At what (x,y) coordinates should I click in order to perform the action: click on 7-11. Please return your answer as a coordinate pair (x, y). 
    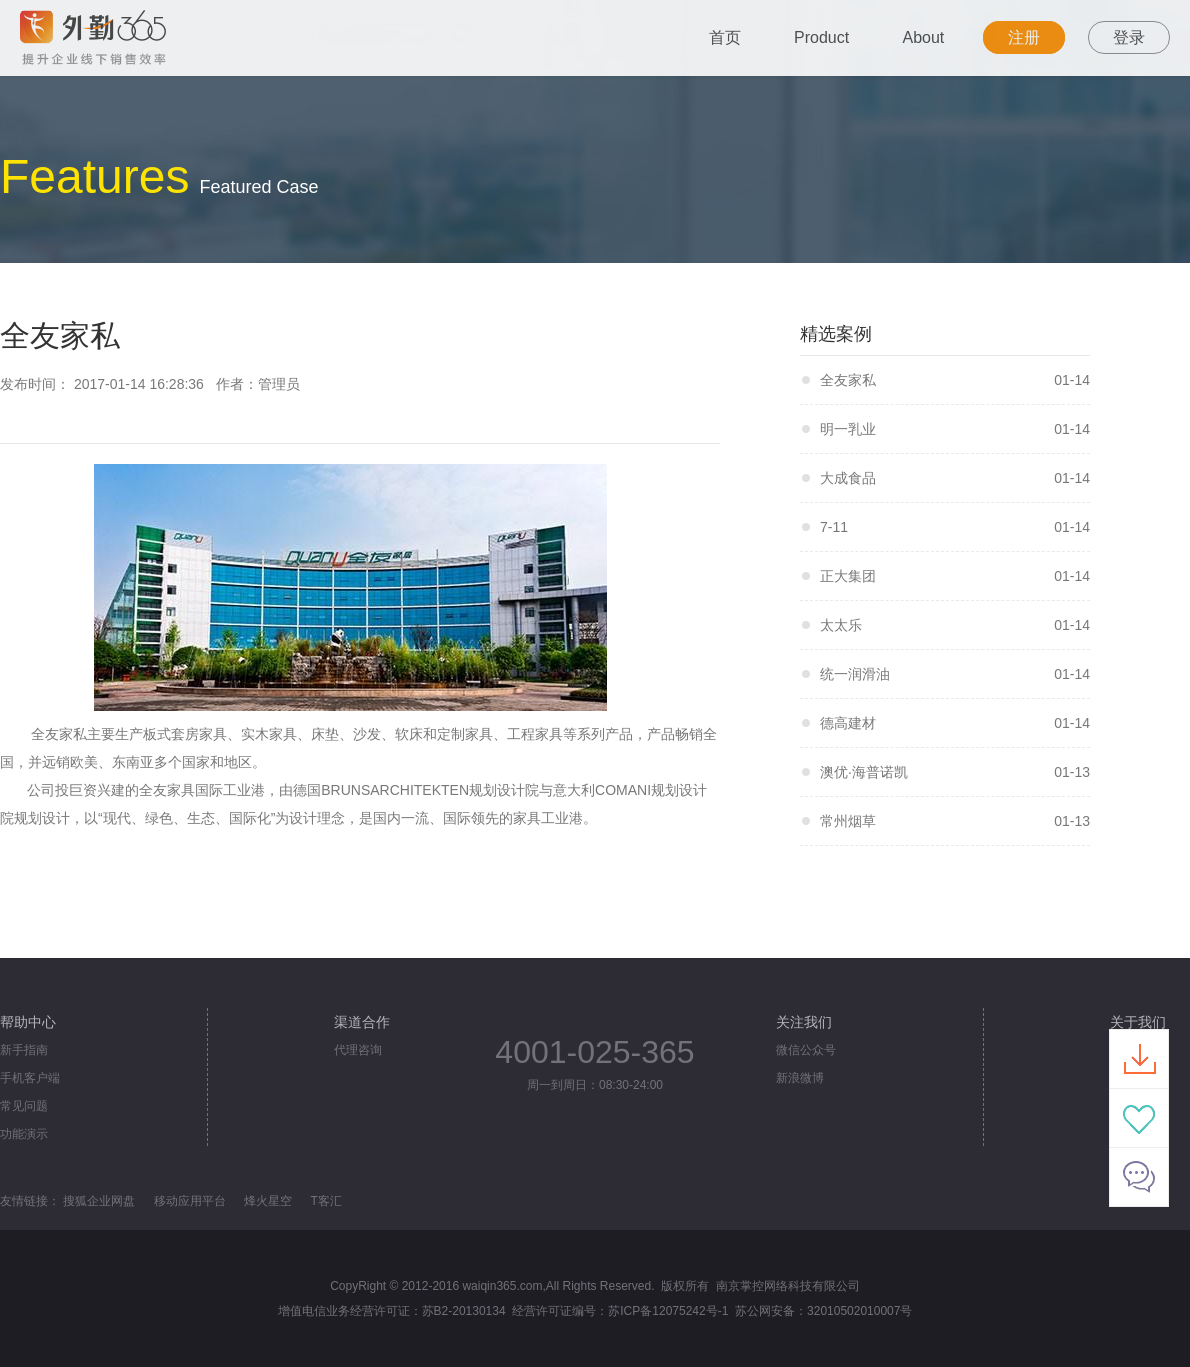
    Looking at the image, I should click on (834, 527).